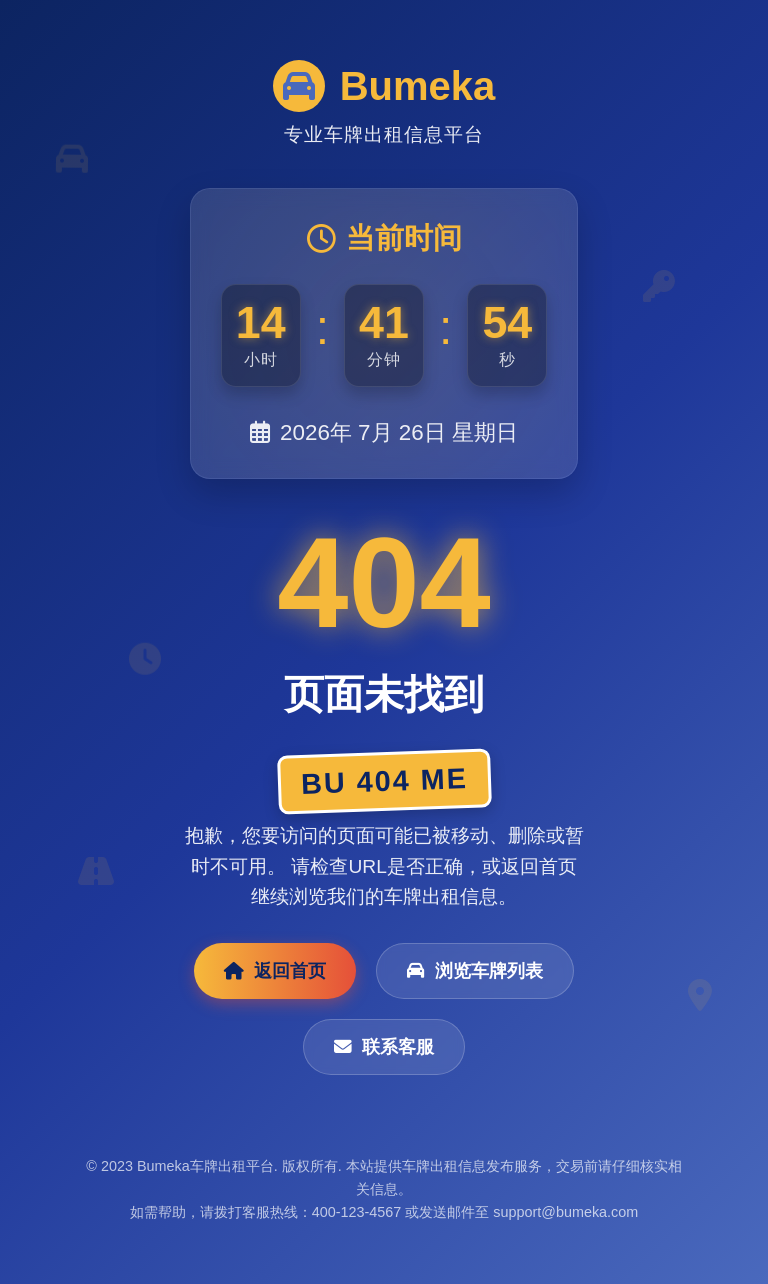 This screenshot has height=1284, width=768. Describe the element at coordinates (384, 1047) in the screenshot. I see `联系客服` at that location.